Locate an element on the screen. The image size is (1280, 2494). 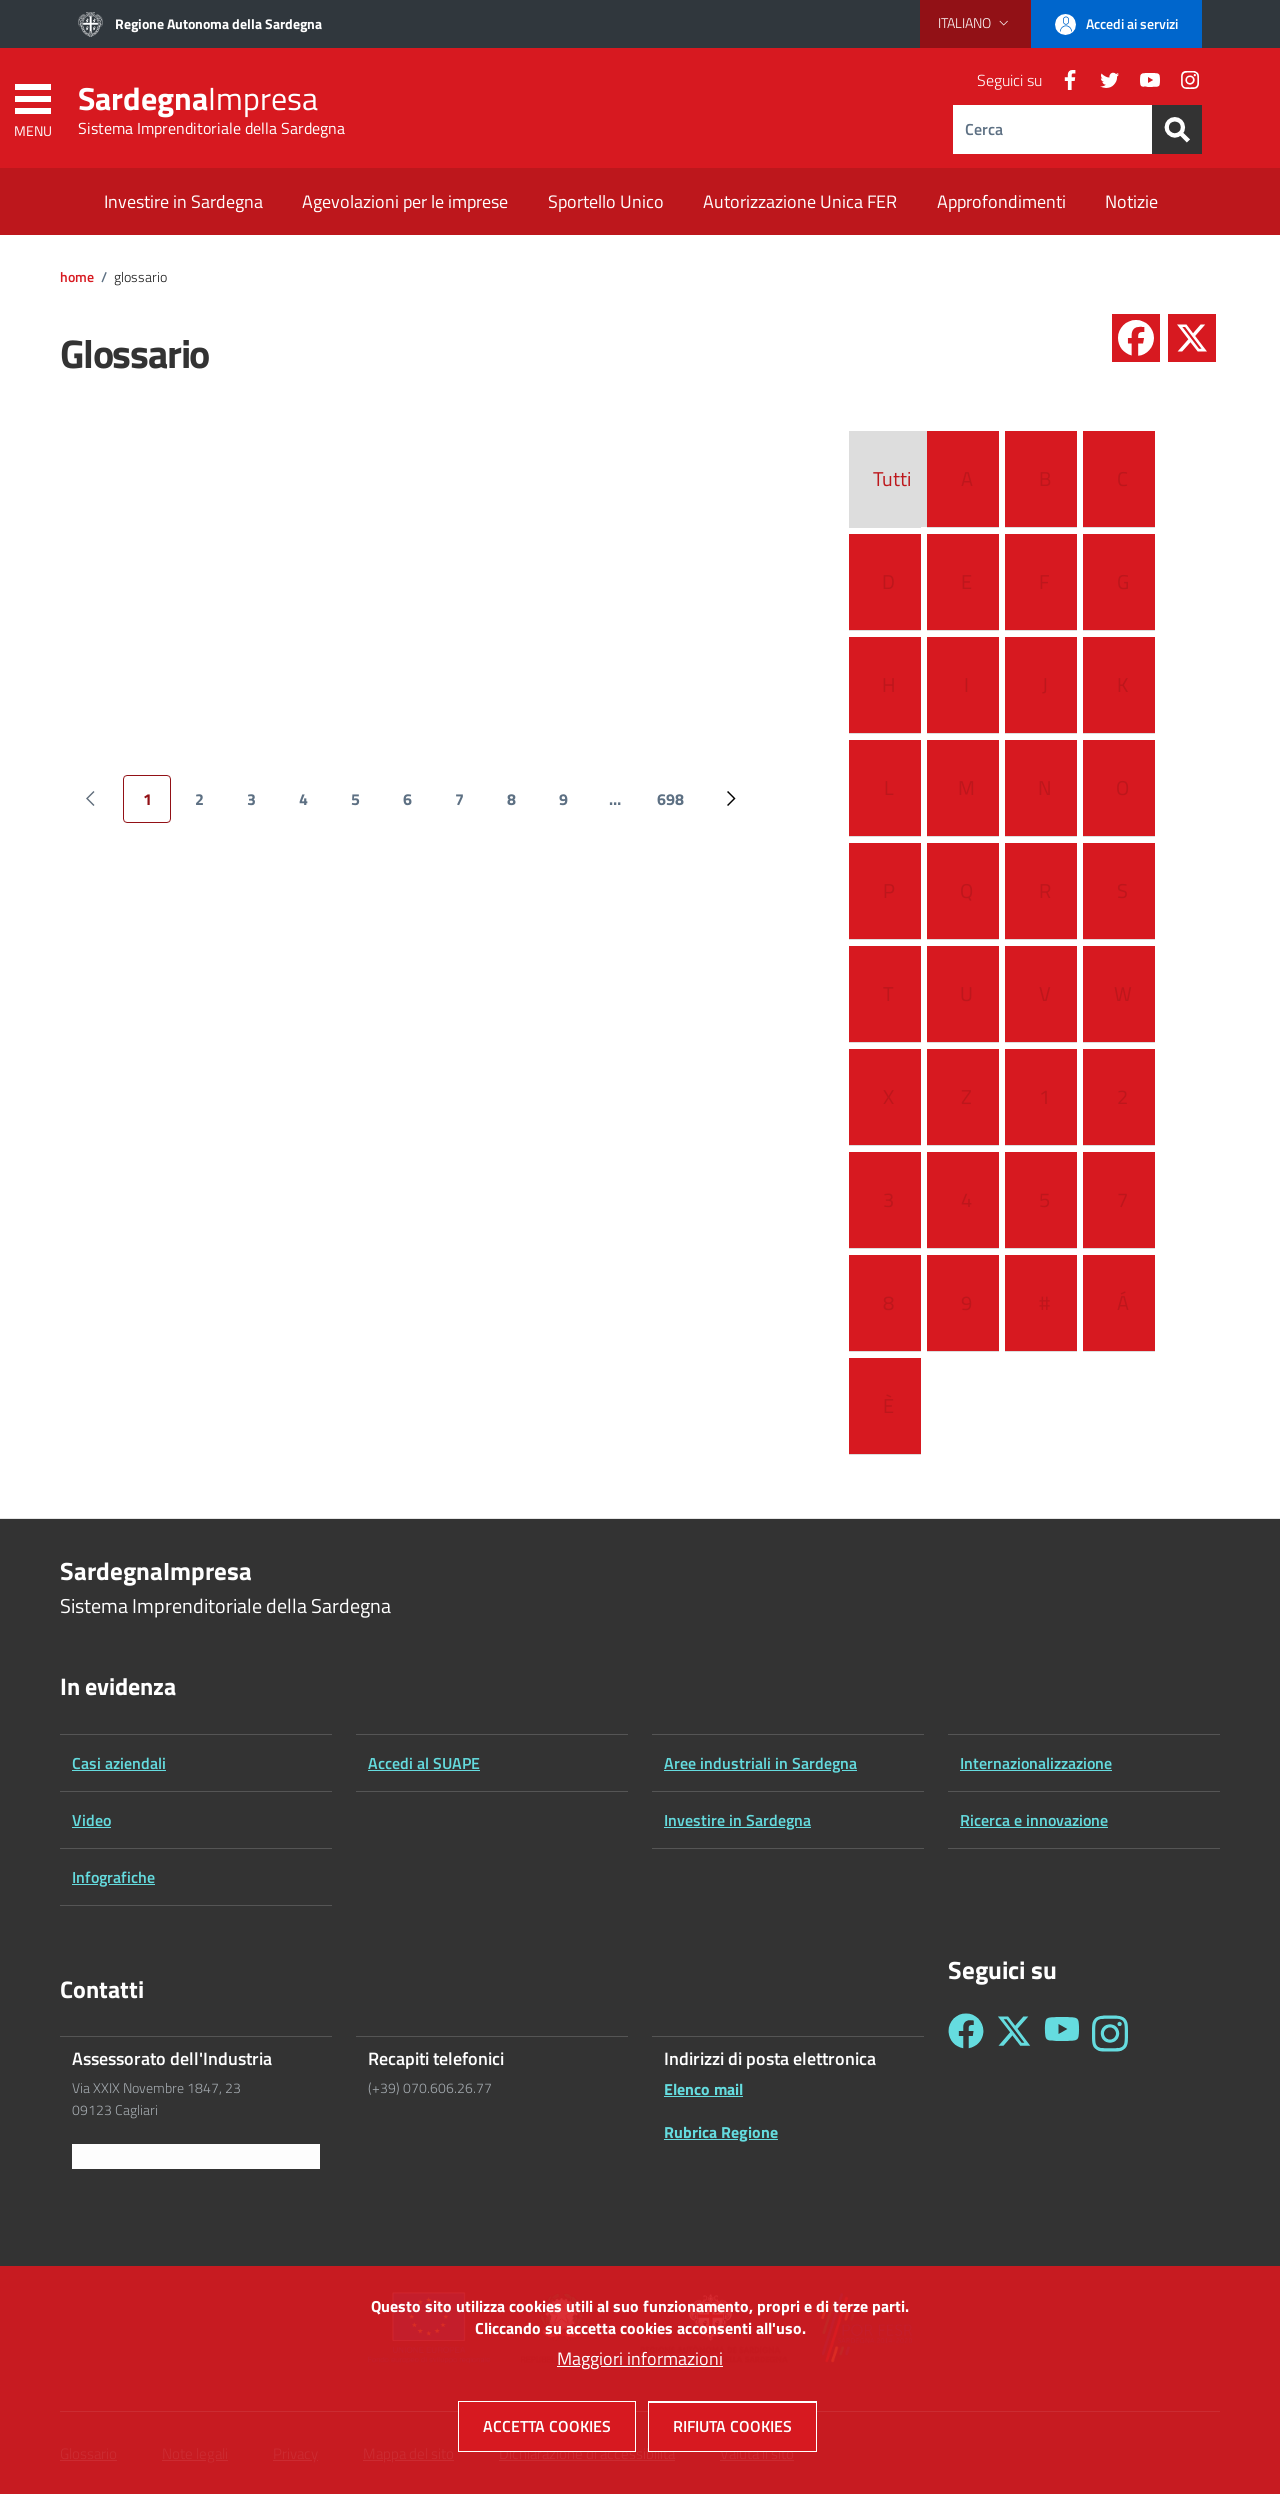
Rifiuta cookies is located at coordinates (732, 2434).